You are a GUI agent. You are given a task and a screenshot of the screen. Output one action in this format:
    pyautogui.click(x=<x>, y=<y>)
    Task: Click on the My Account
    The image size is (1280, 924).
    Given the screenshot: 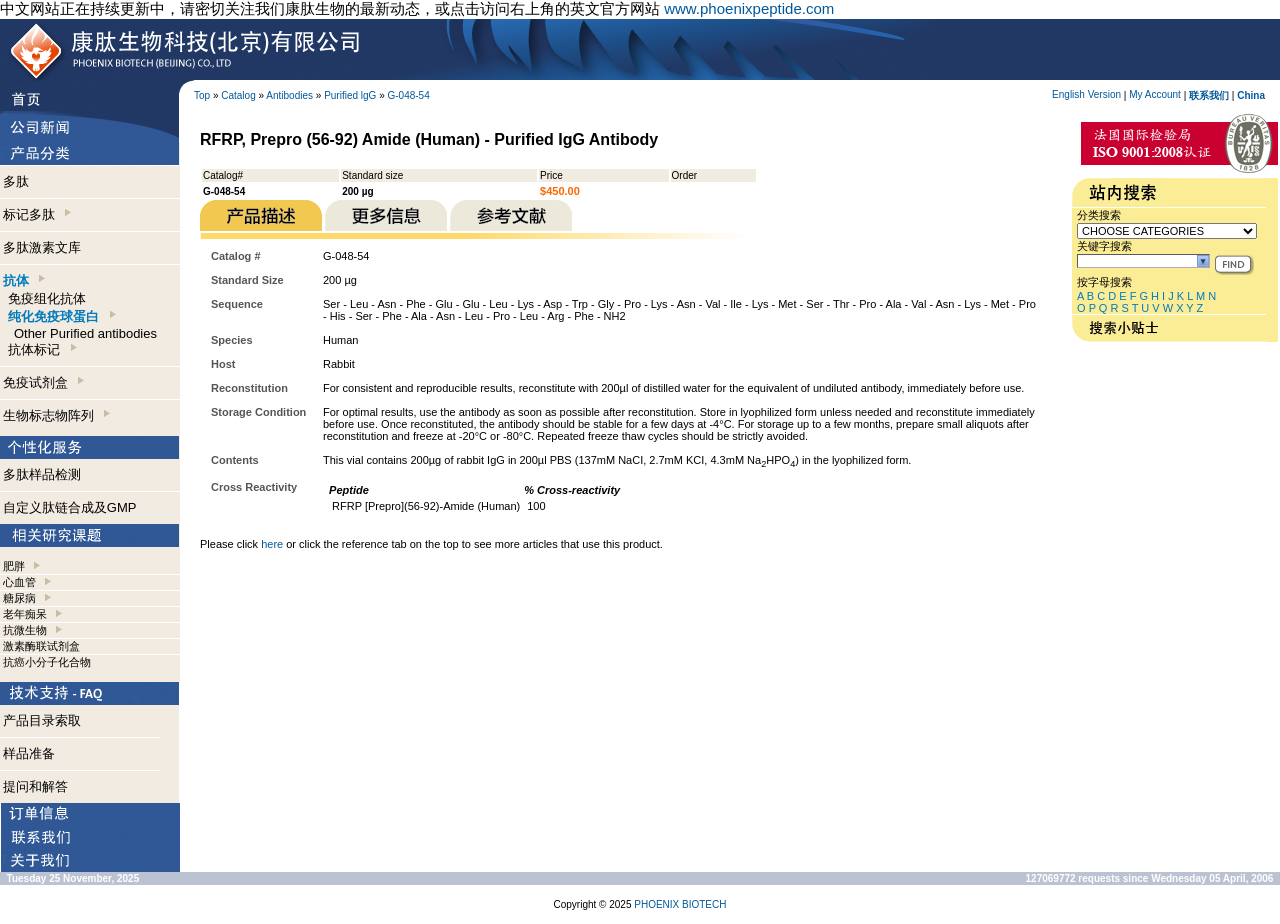 What is the action you would take?
    pyautogui.click(x=1155, y=94)
    